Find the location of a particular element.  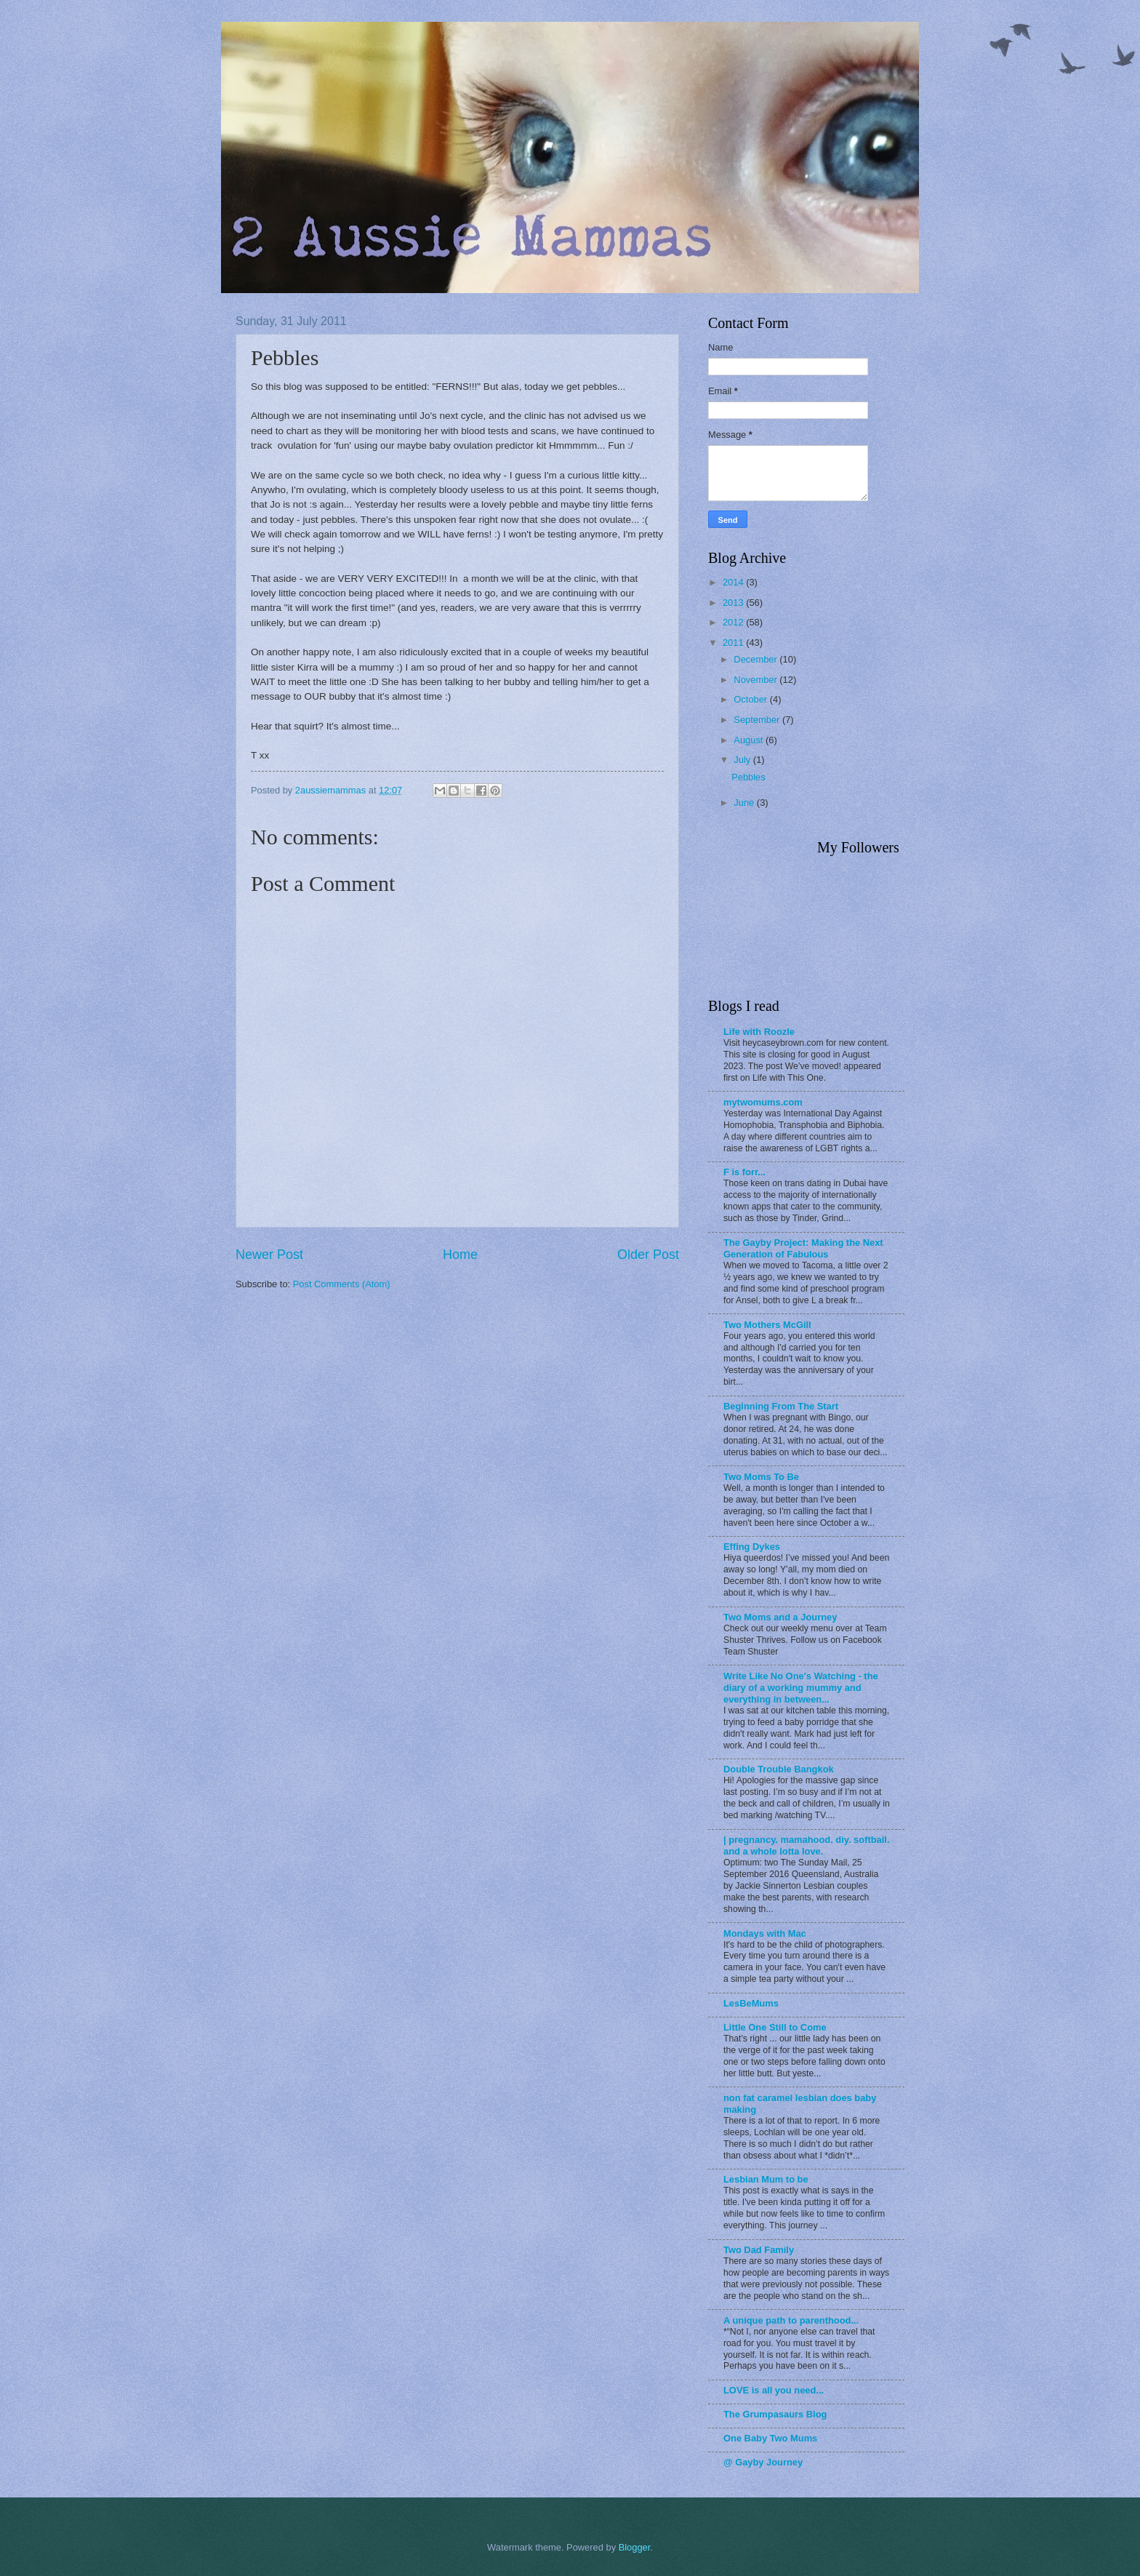

2013 is located at coordinates (734, 602).